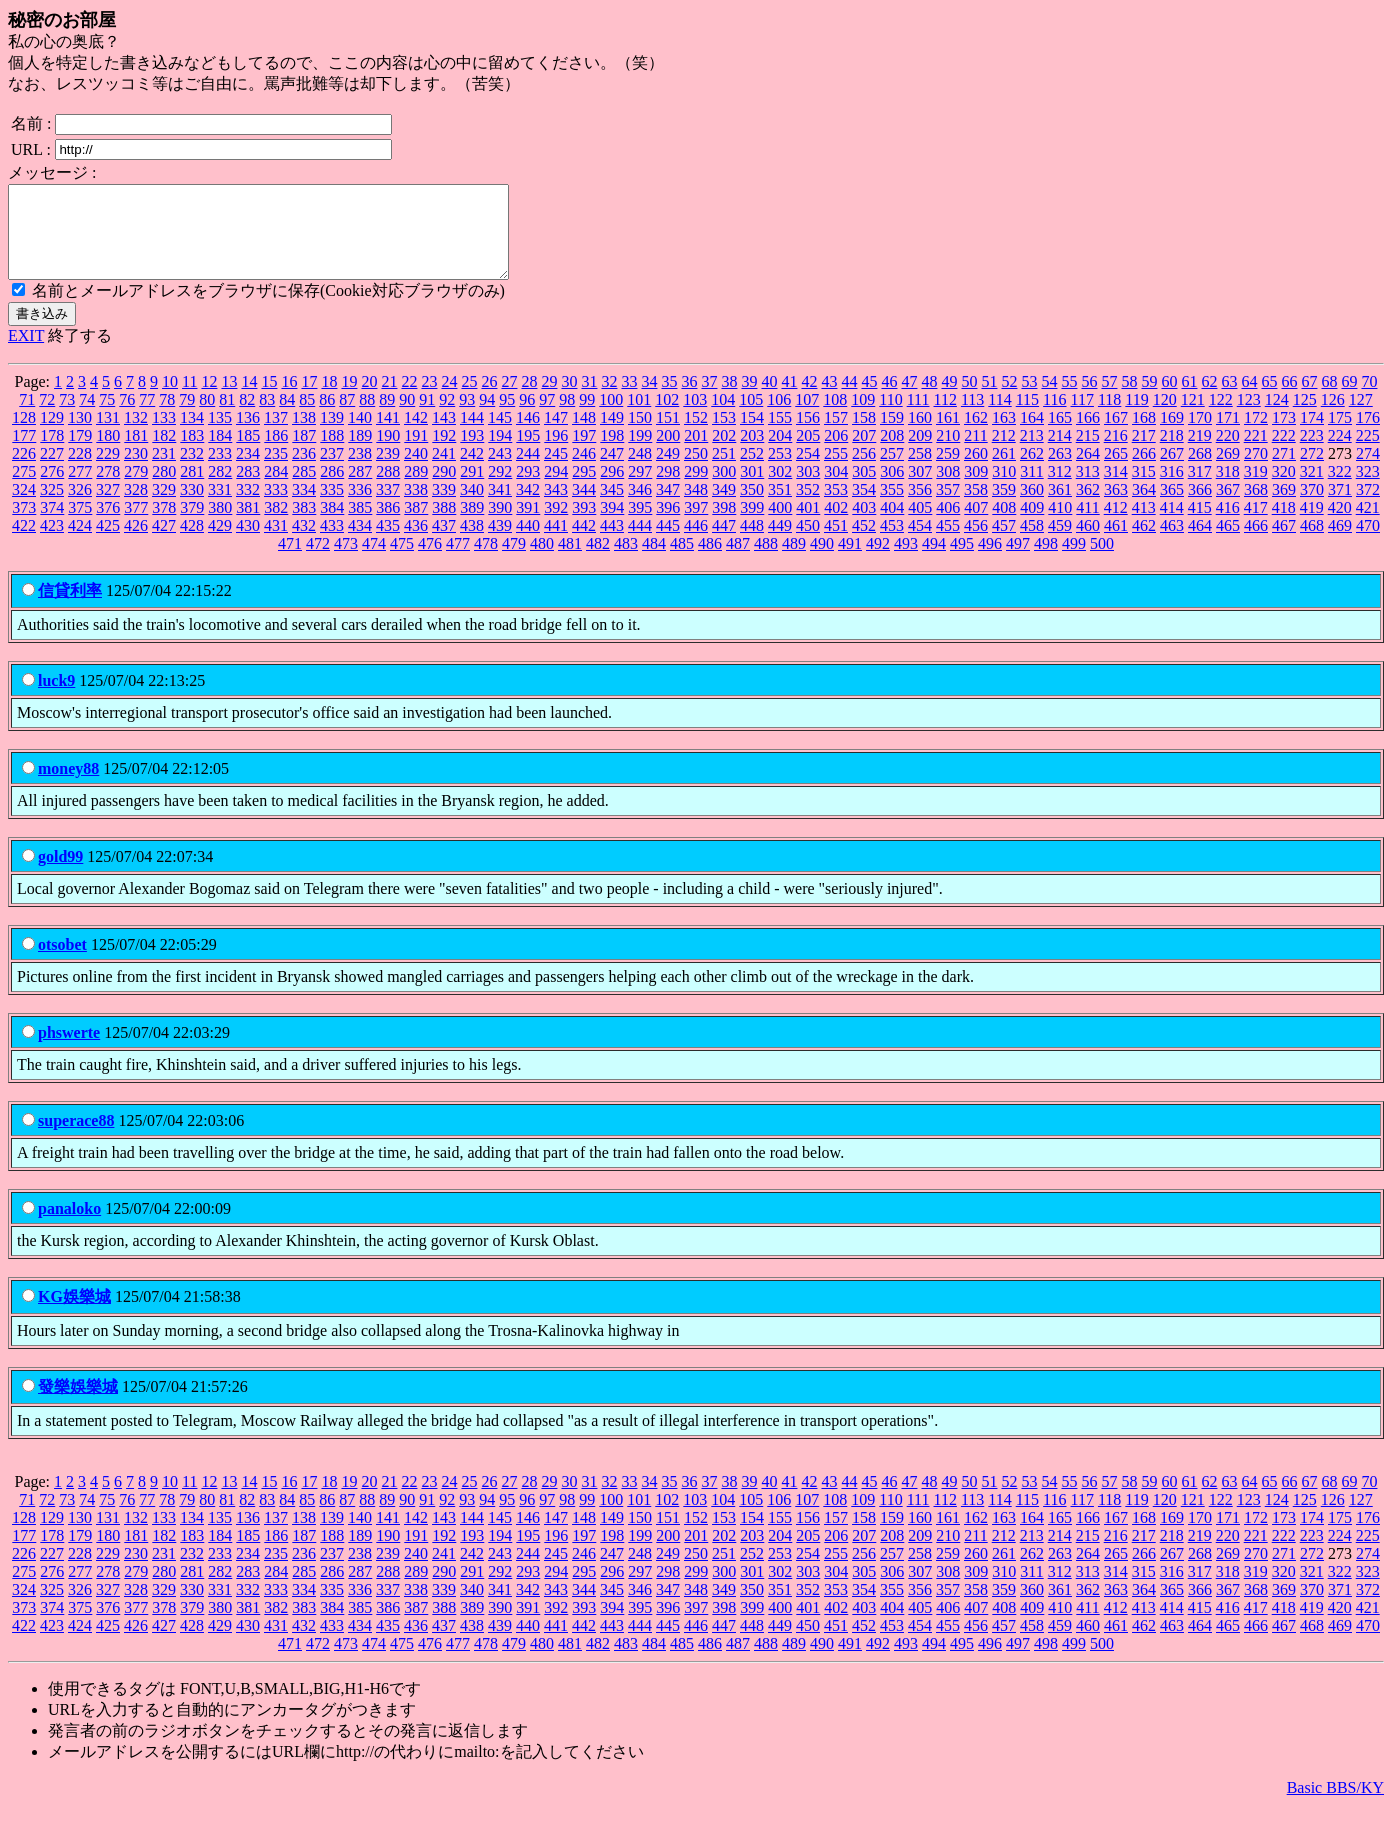 The width and height of the screenshot is (1392, 1823). I want to click on 239, so click(388, 471).